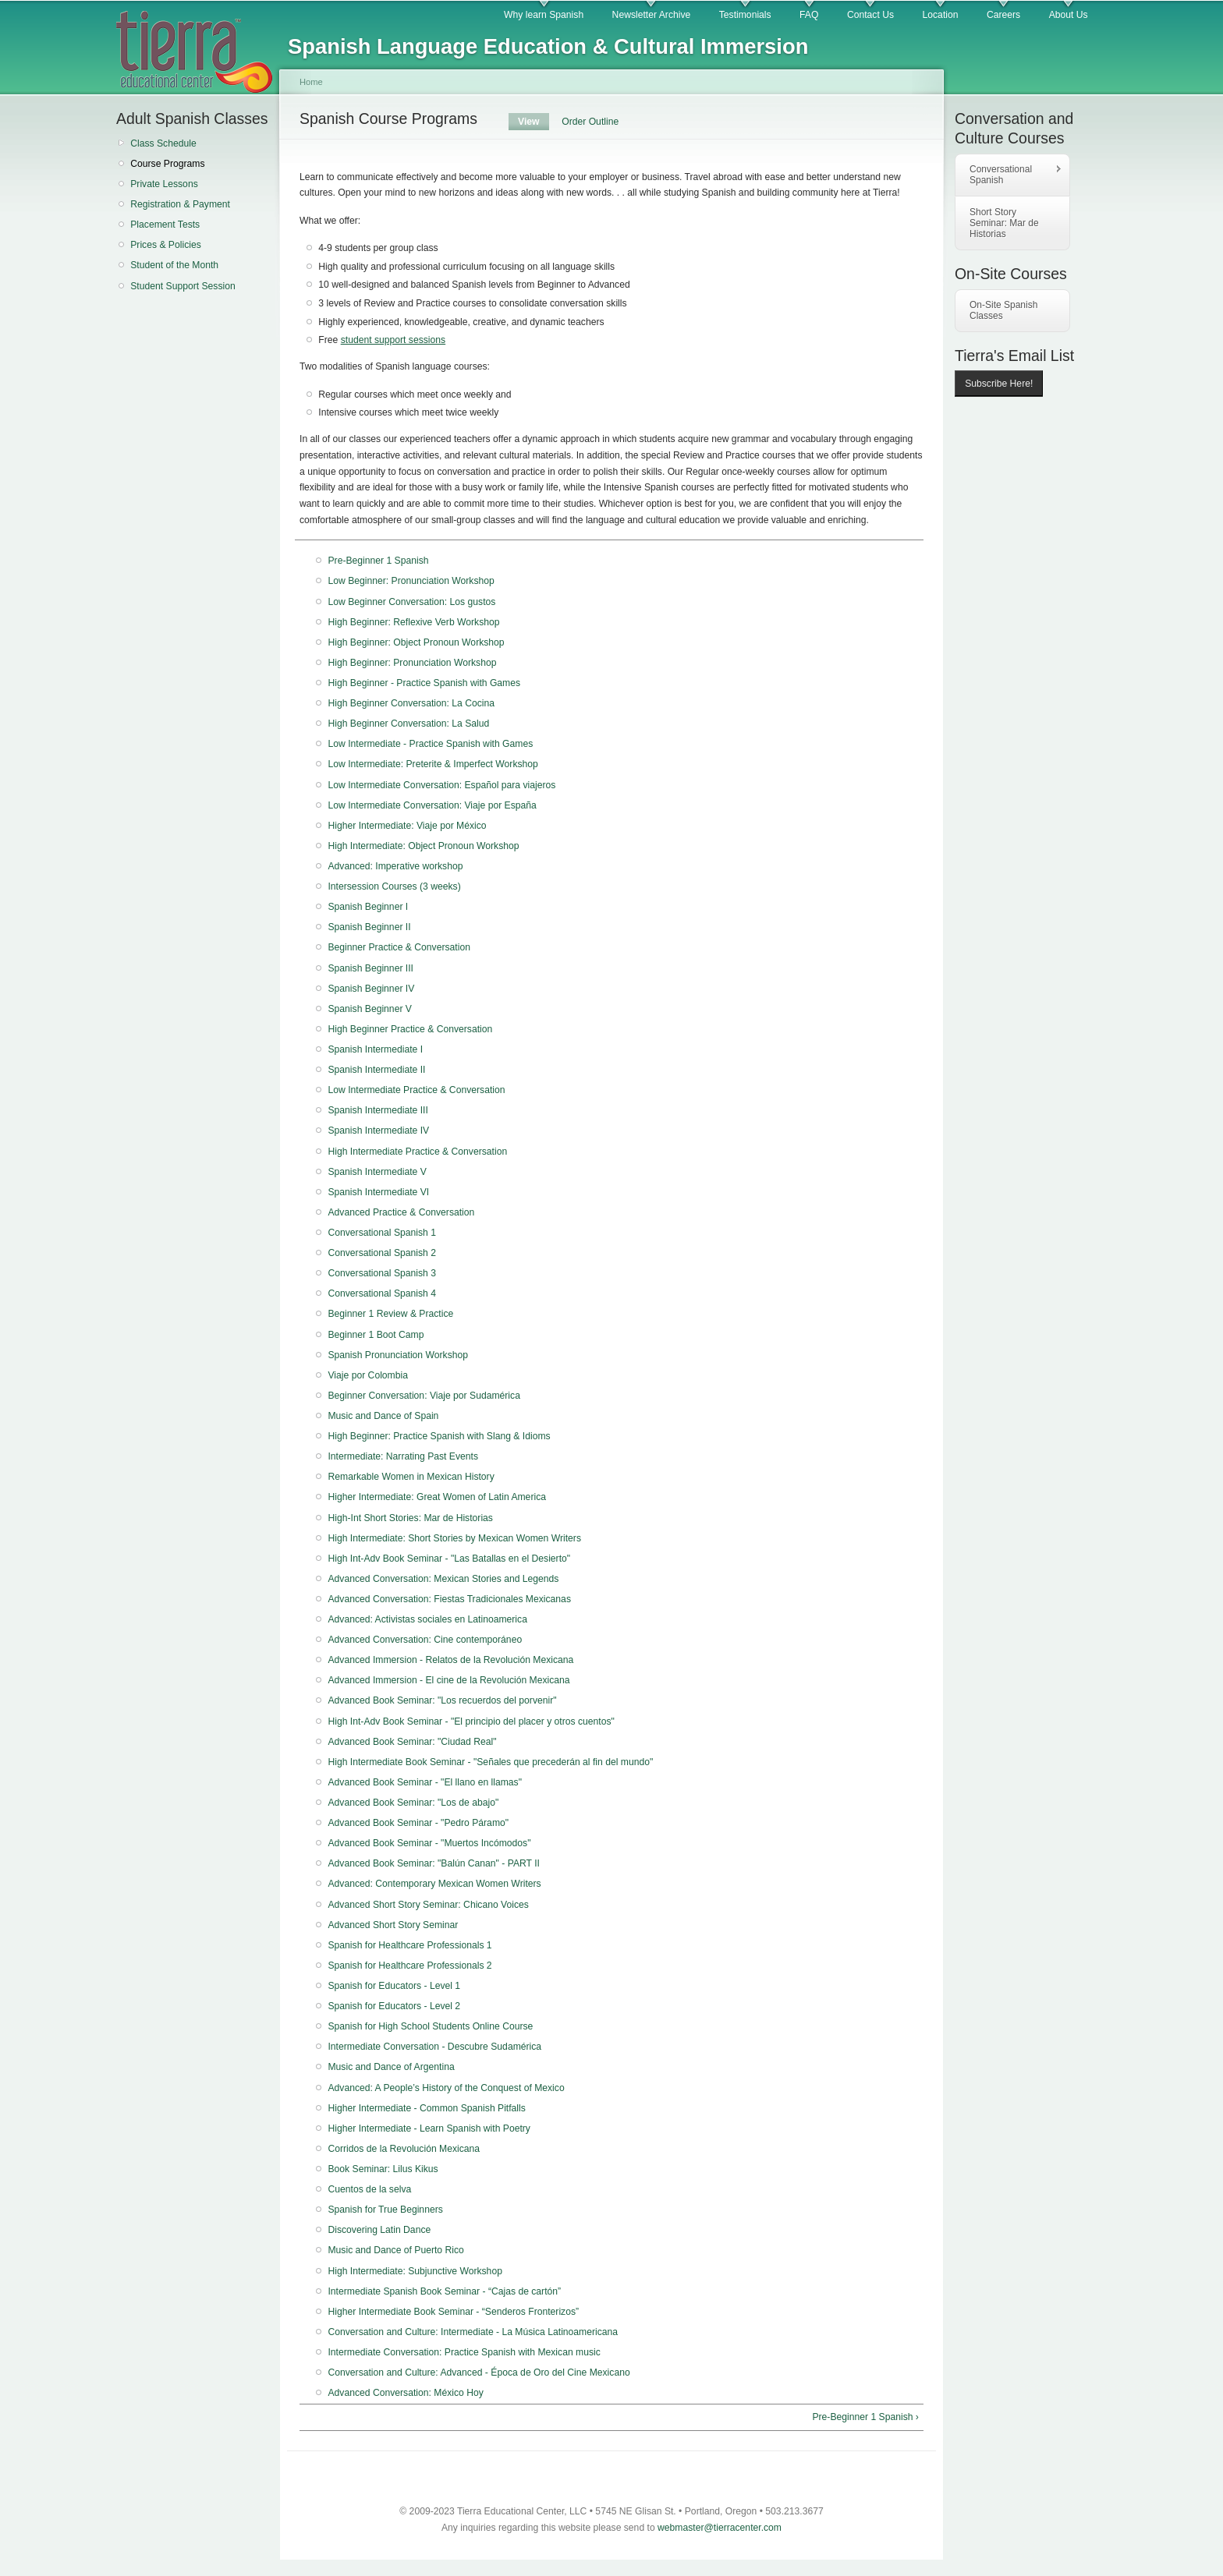 The height and width of the screenshot is (2576, 1223). I want to click on Why learn Spanish, so click(543, 14).